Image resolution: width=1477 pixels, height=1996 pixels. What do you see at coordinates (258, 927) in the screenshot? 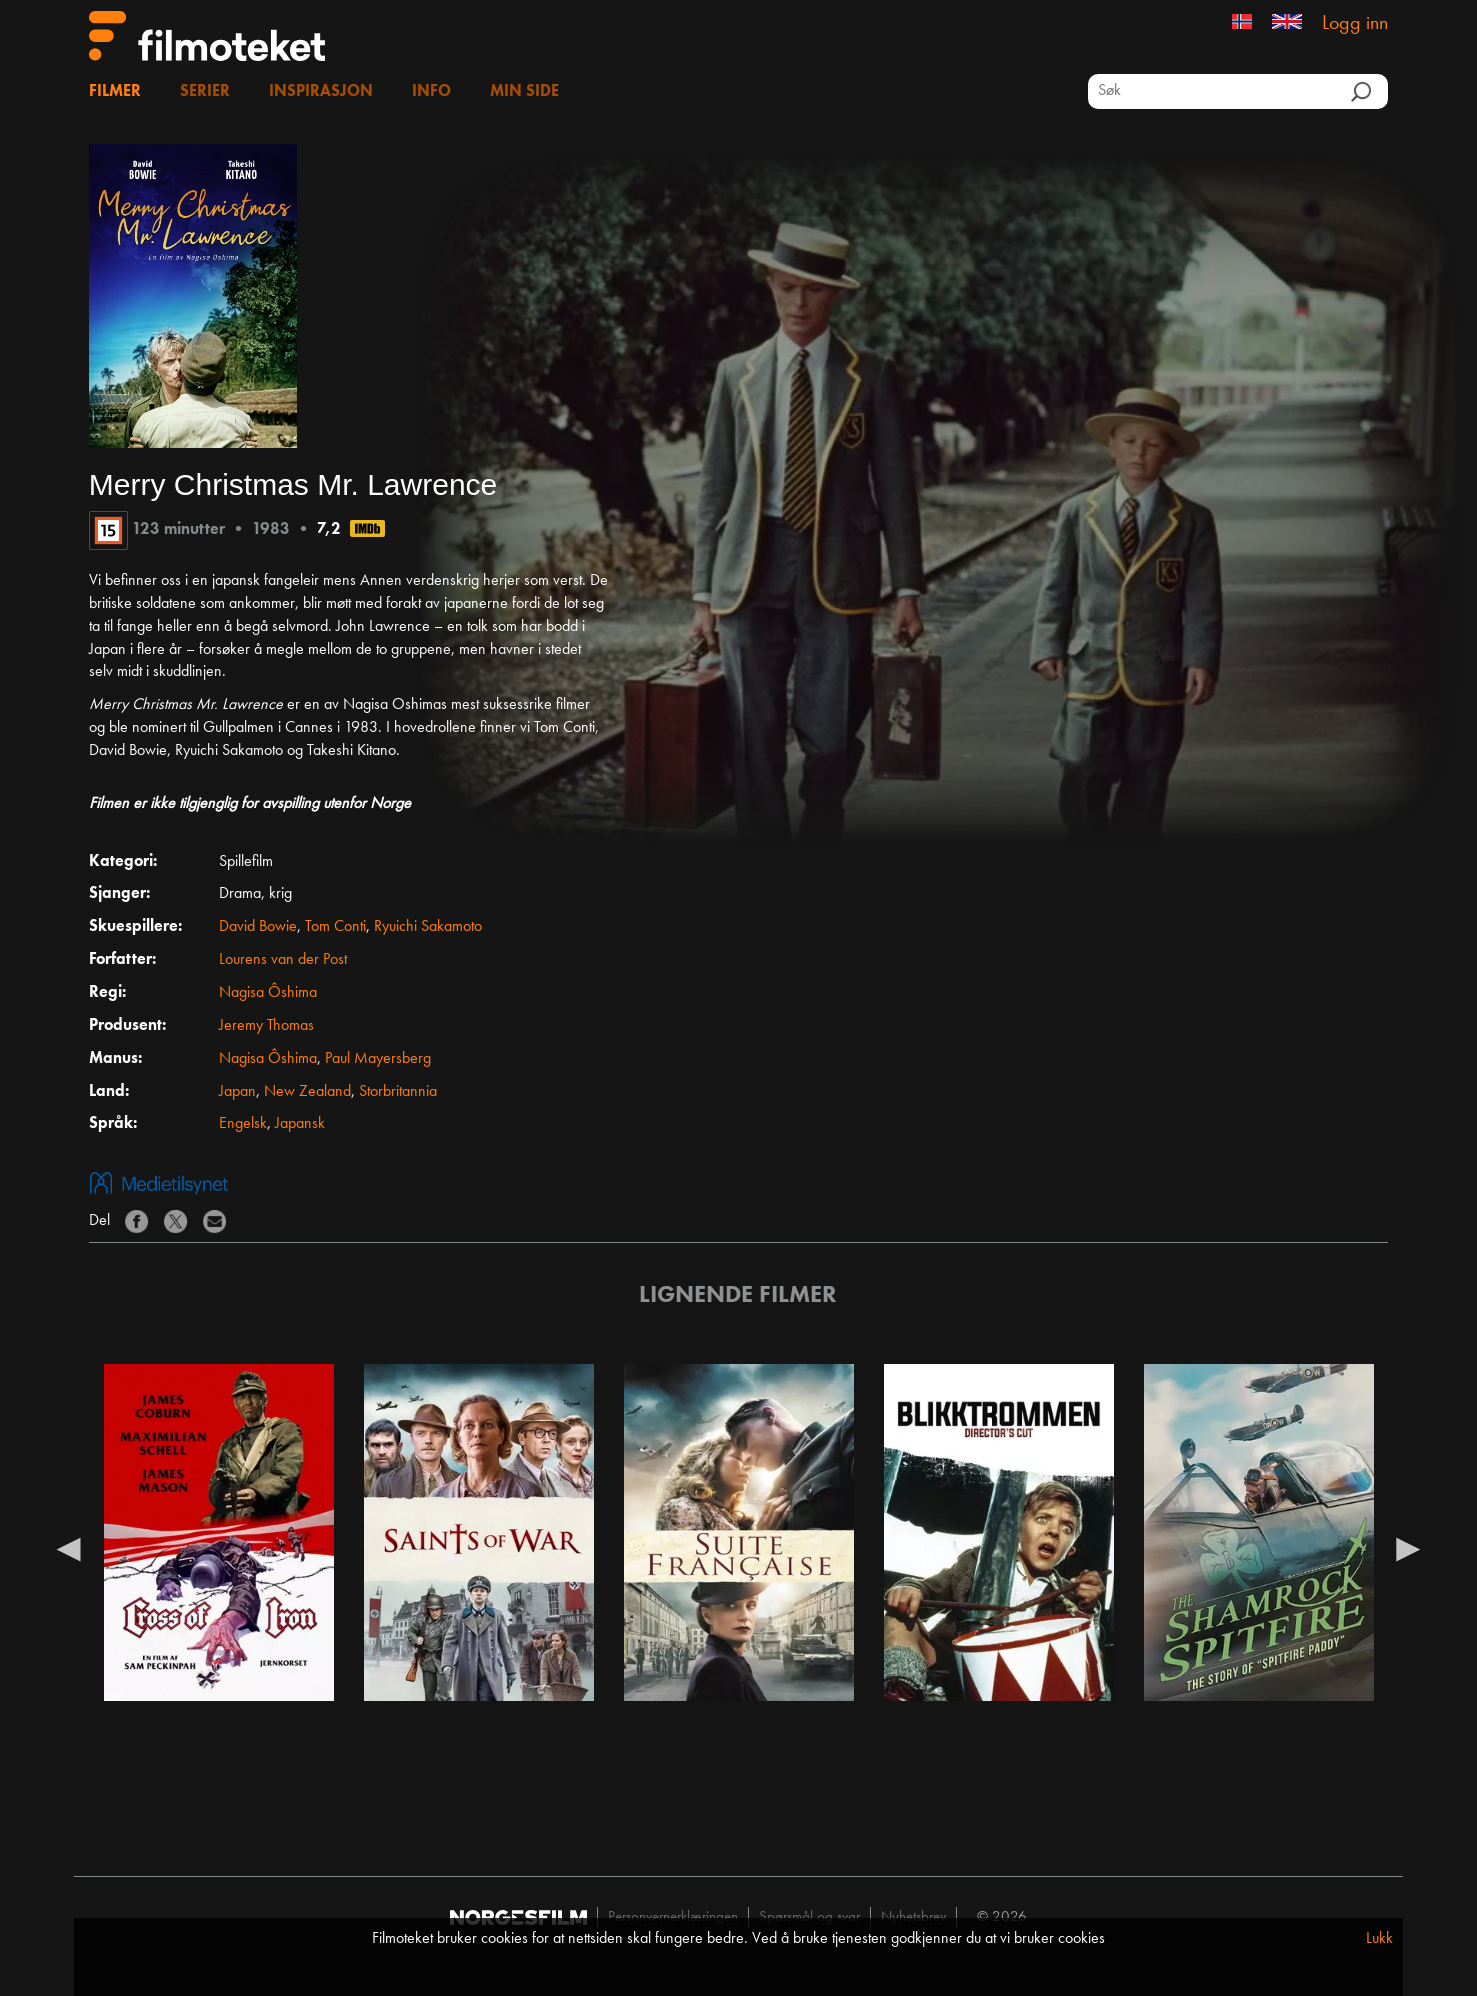
I see `David Bowie` at bounding box center [258, 927].